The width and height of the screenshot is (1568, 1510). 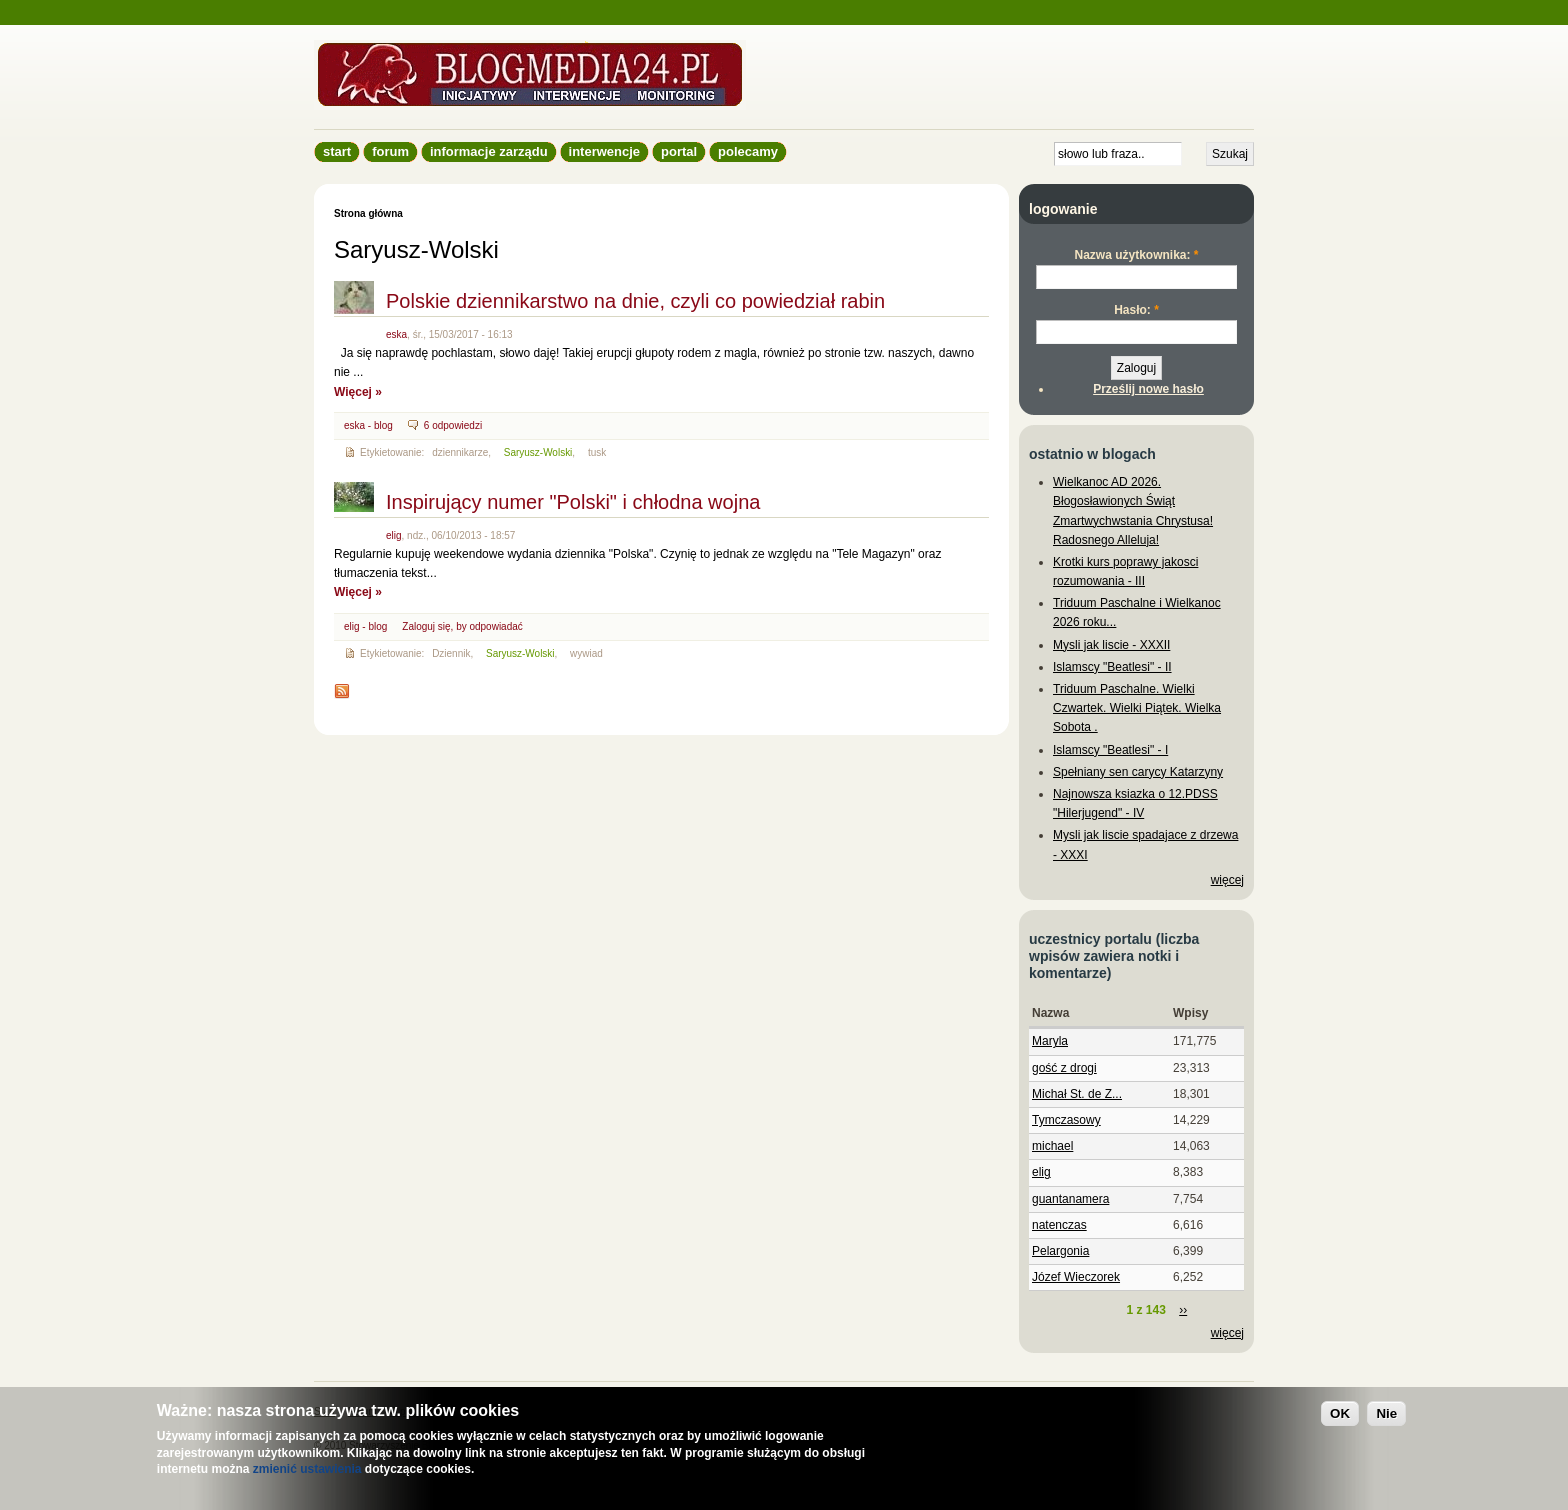 I want to click on eska - blog, so click(x=368, y=425).